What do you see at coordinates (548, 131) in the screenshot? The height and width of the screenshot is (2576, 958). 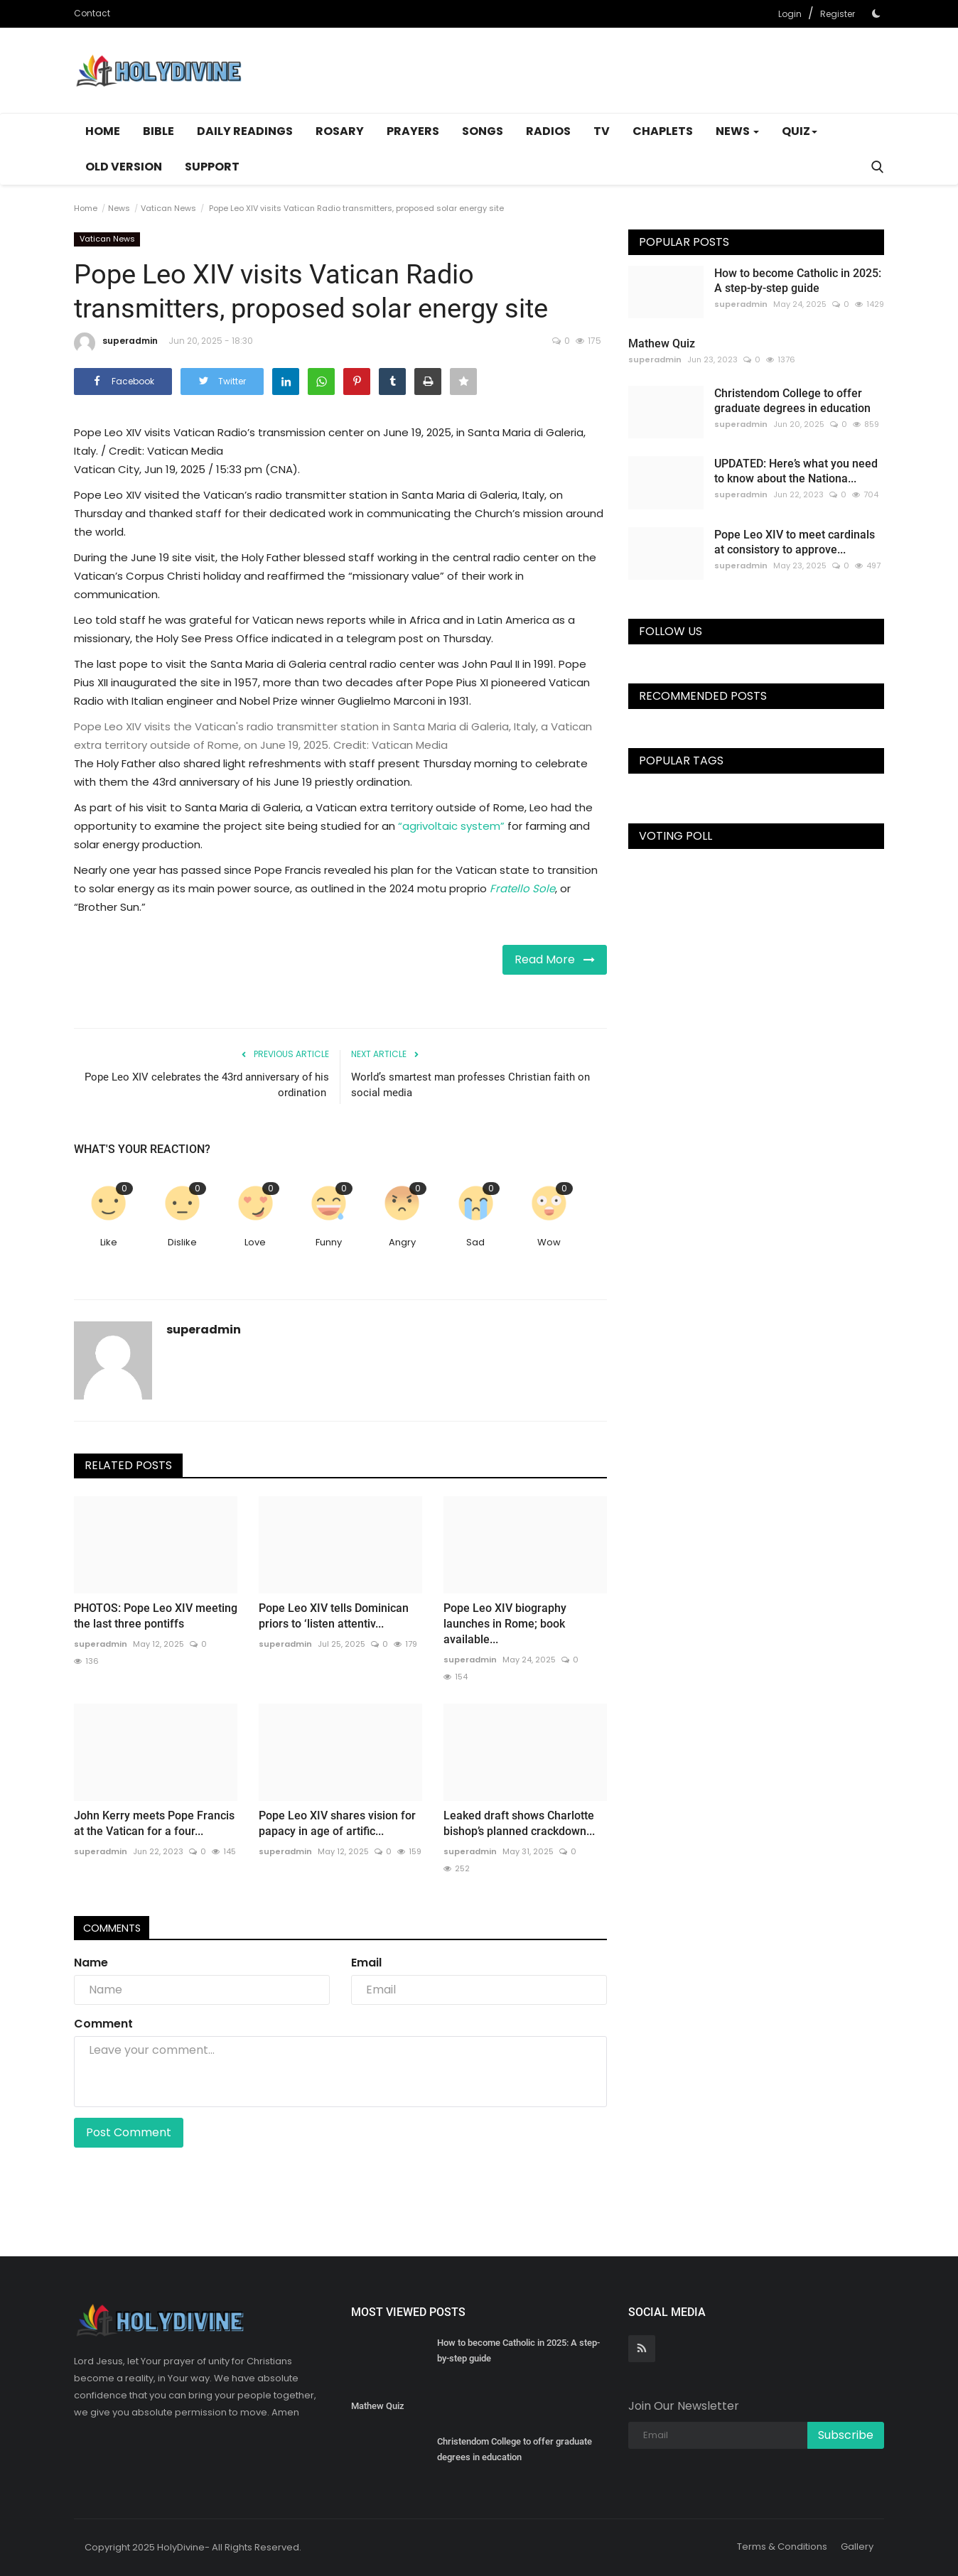 I see `Radios` at bounding box center [548, 131].